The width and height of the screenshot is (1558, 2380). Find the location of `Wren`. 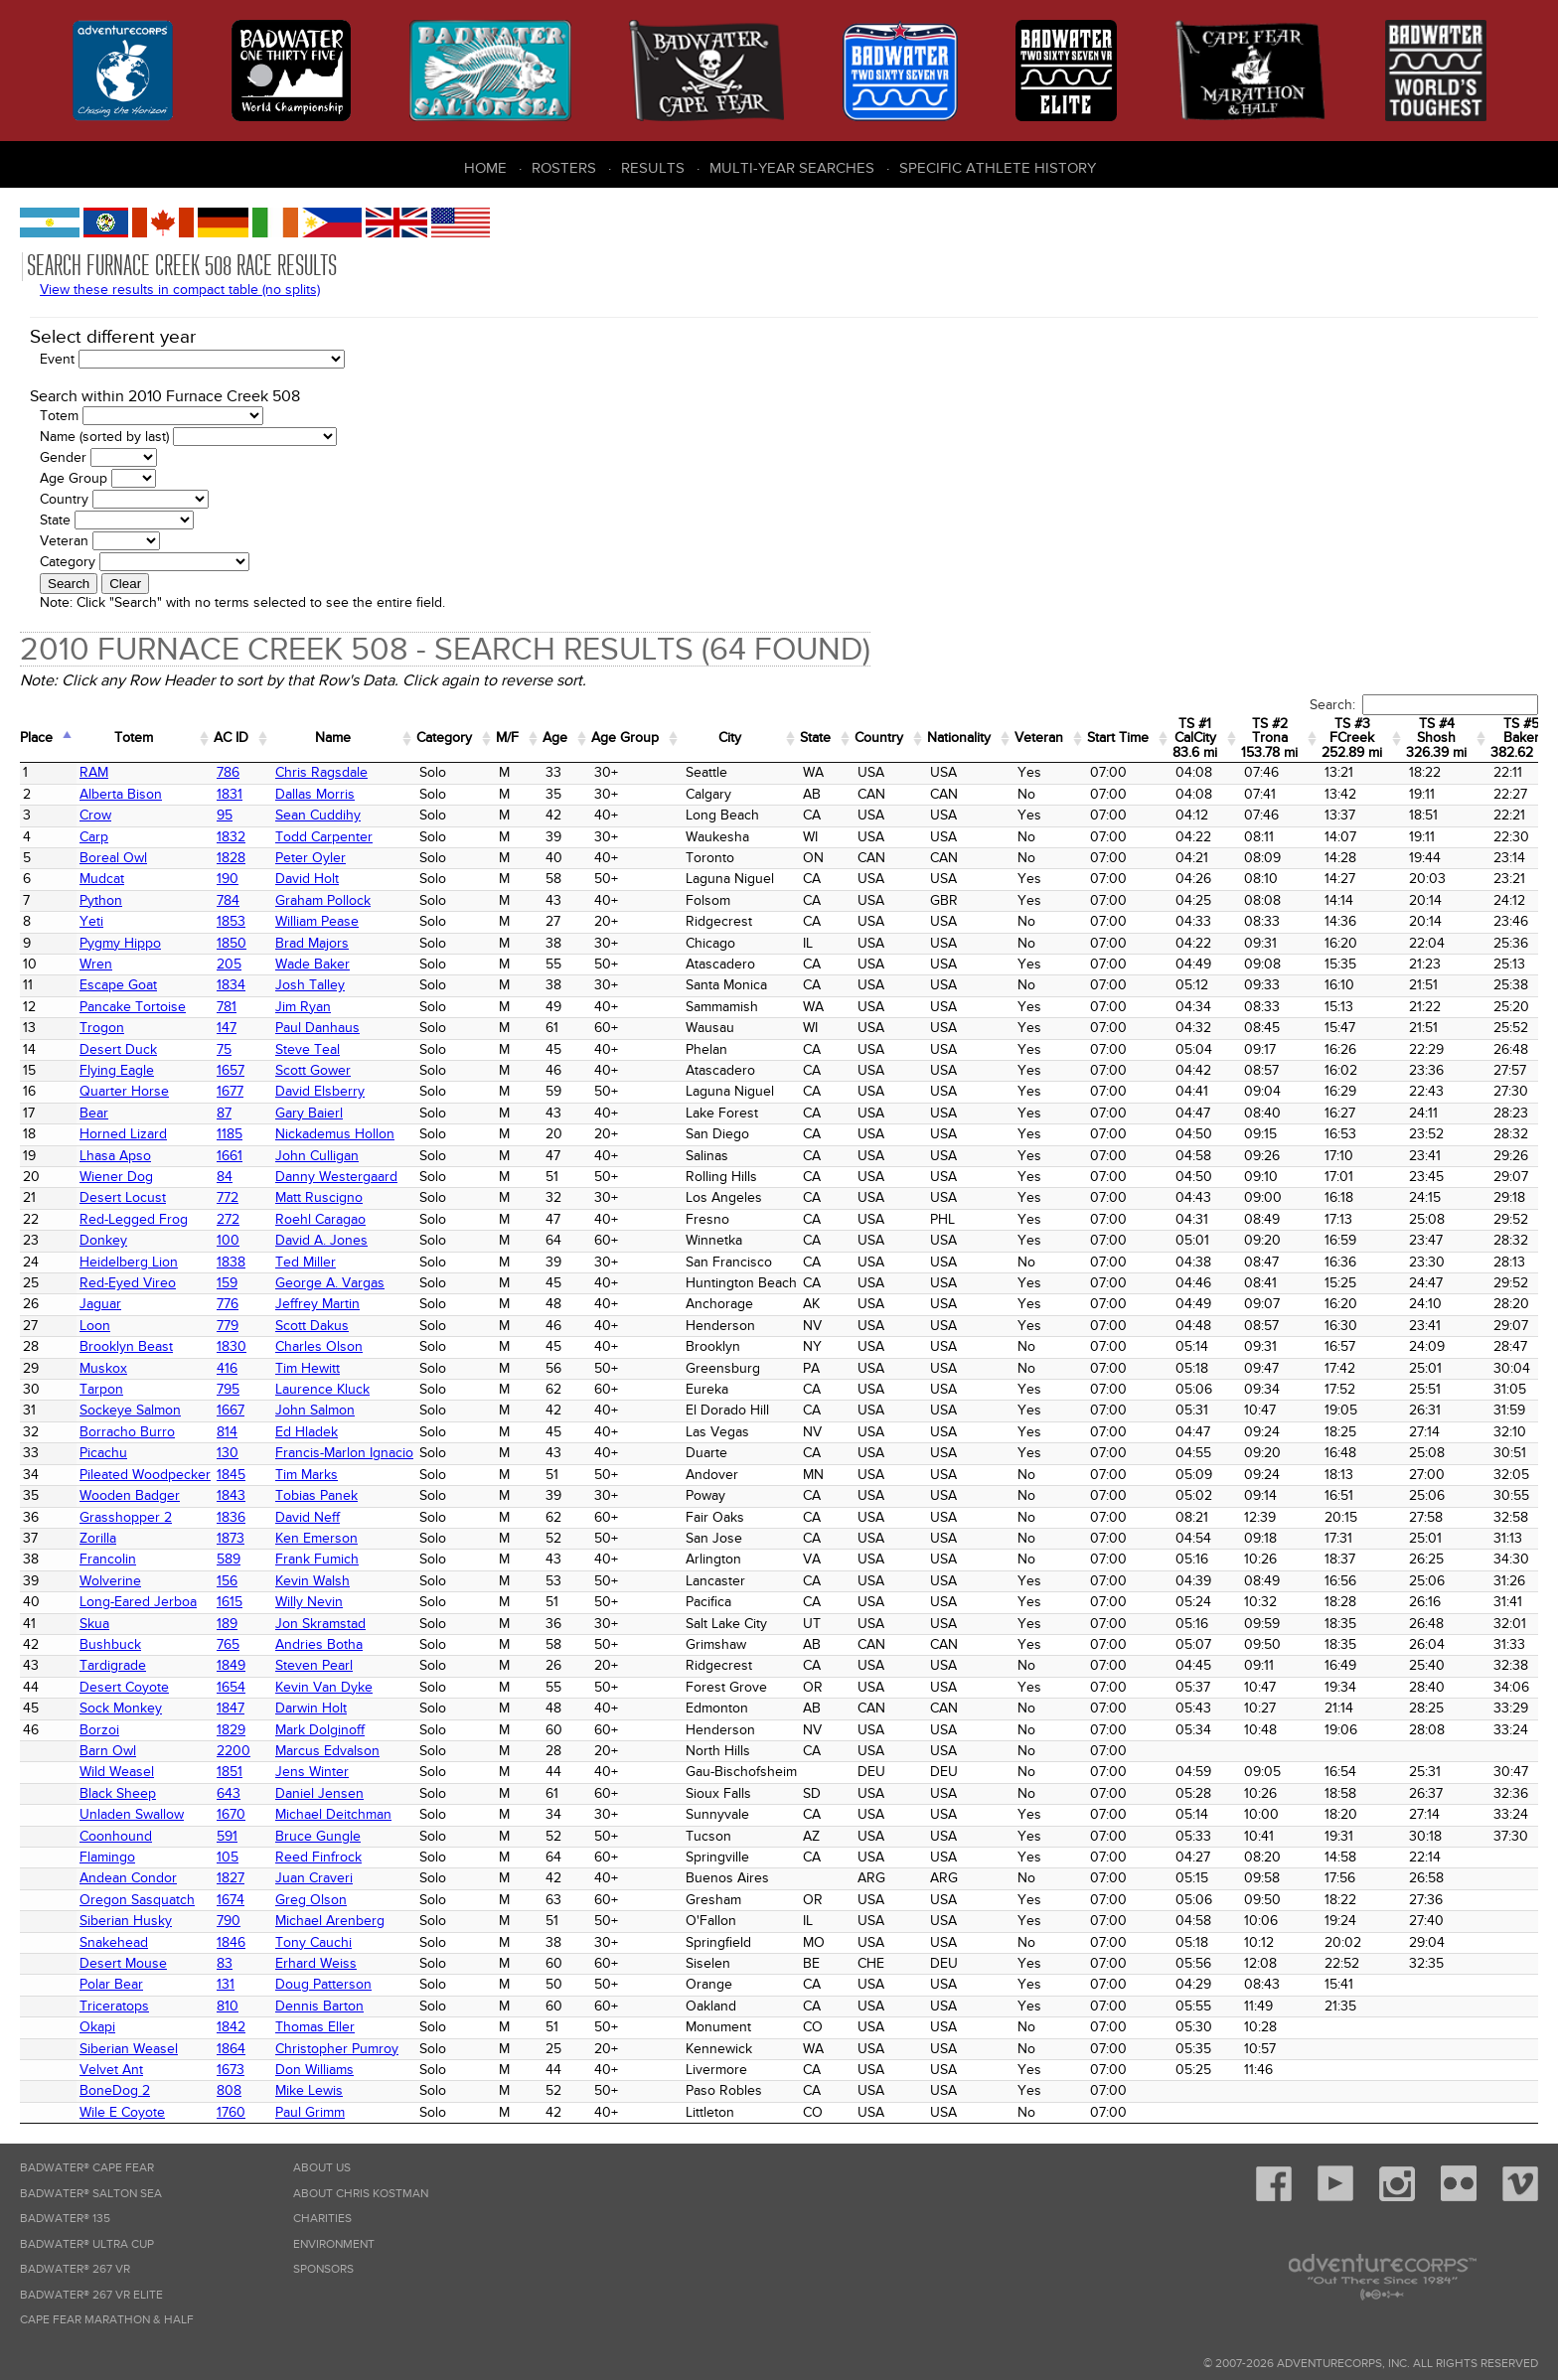

Wren is located at coordinates (95, 964).